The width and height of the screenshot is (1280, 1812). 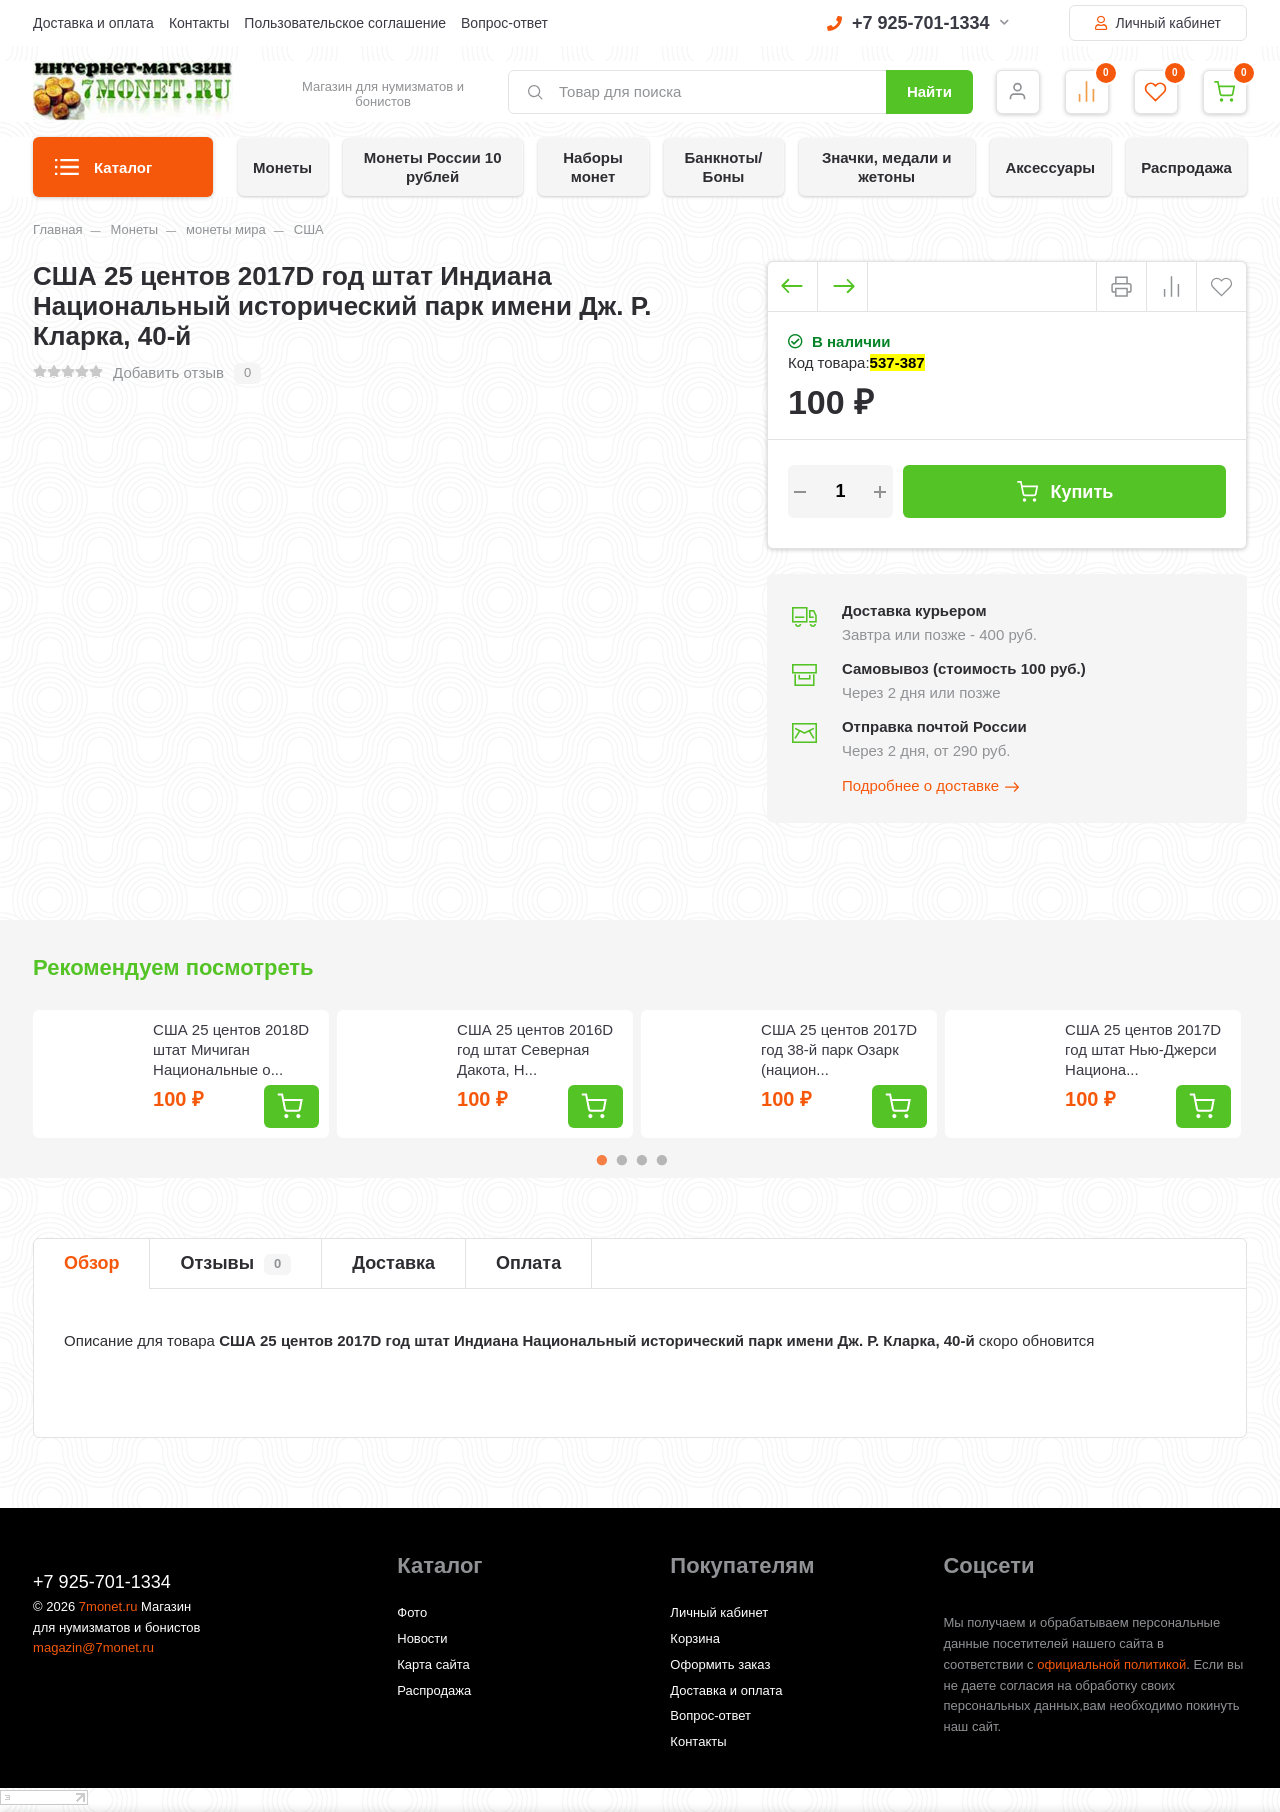 I want to click on Пользовательское соглашение, so click(x=345, y=23).